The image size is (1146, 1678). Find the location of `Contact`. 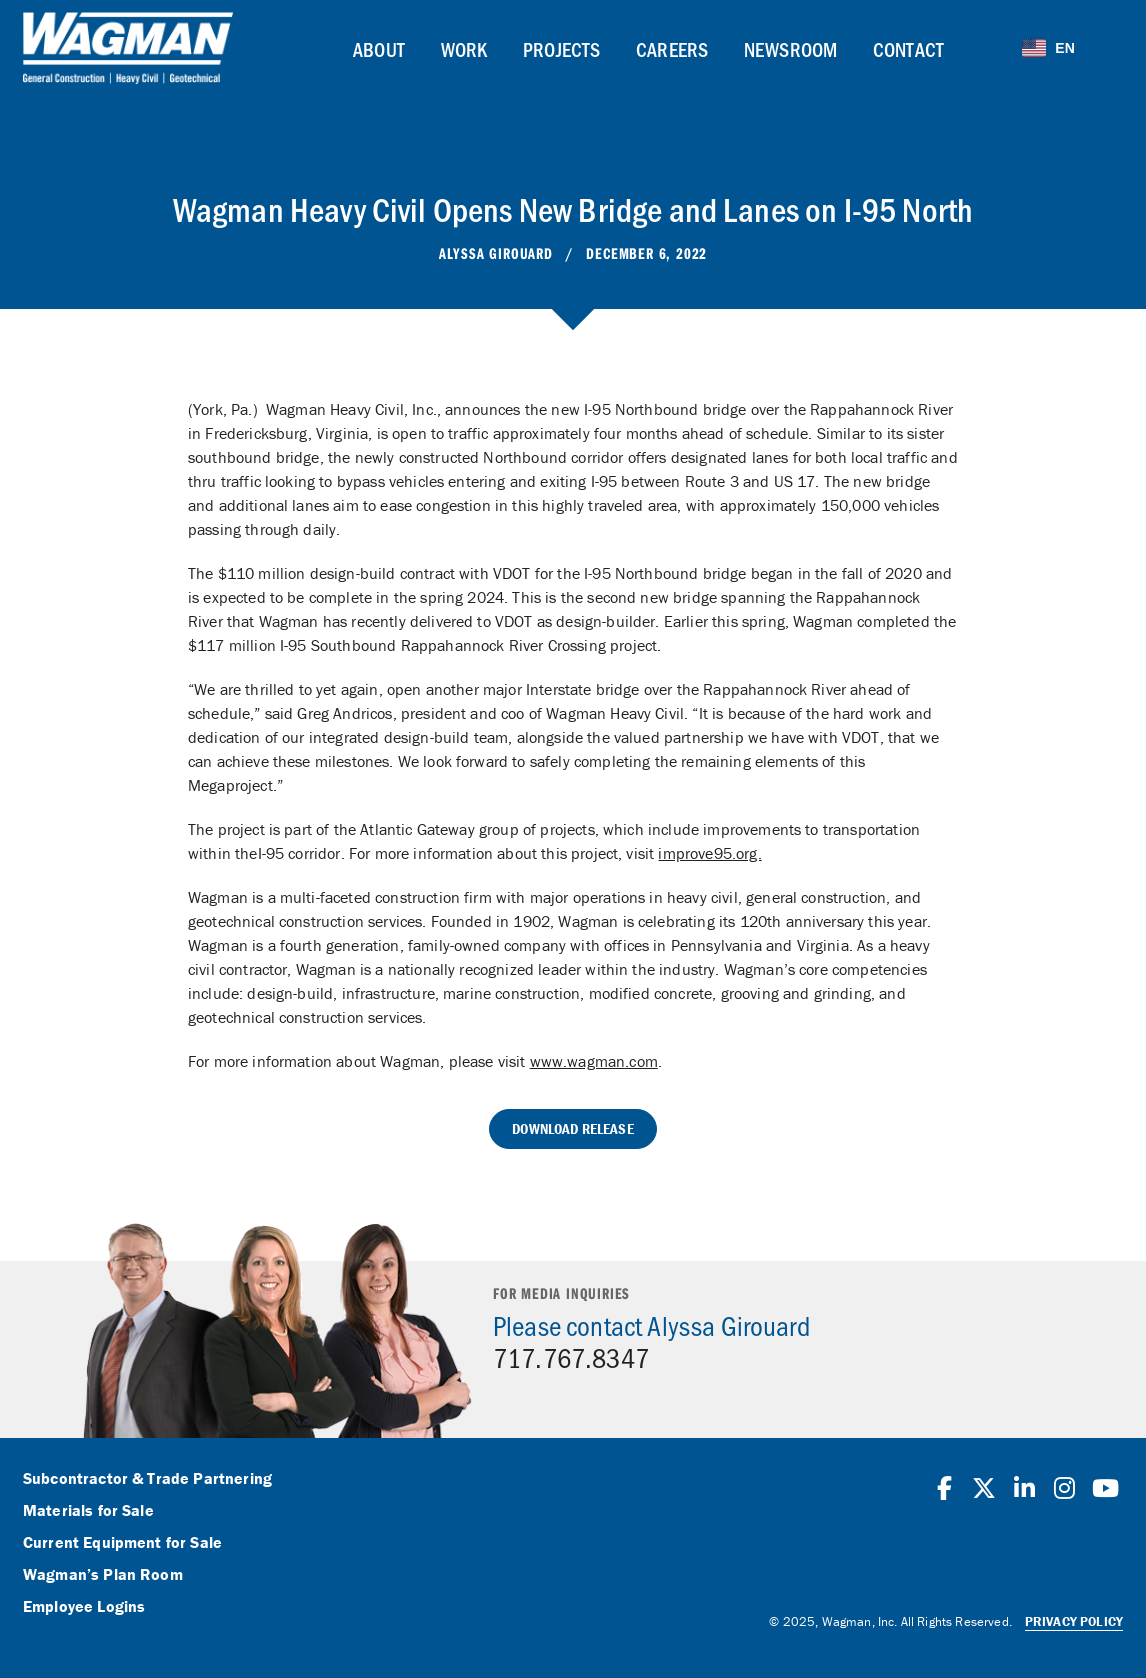

Contact is located at coordinates (908, 49).